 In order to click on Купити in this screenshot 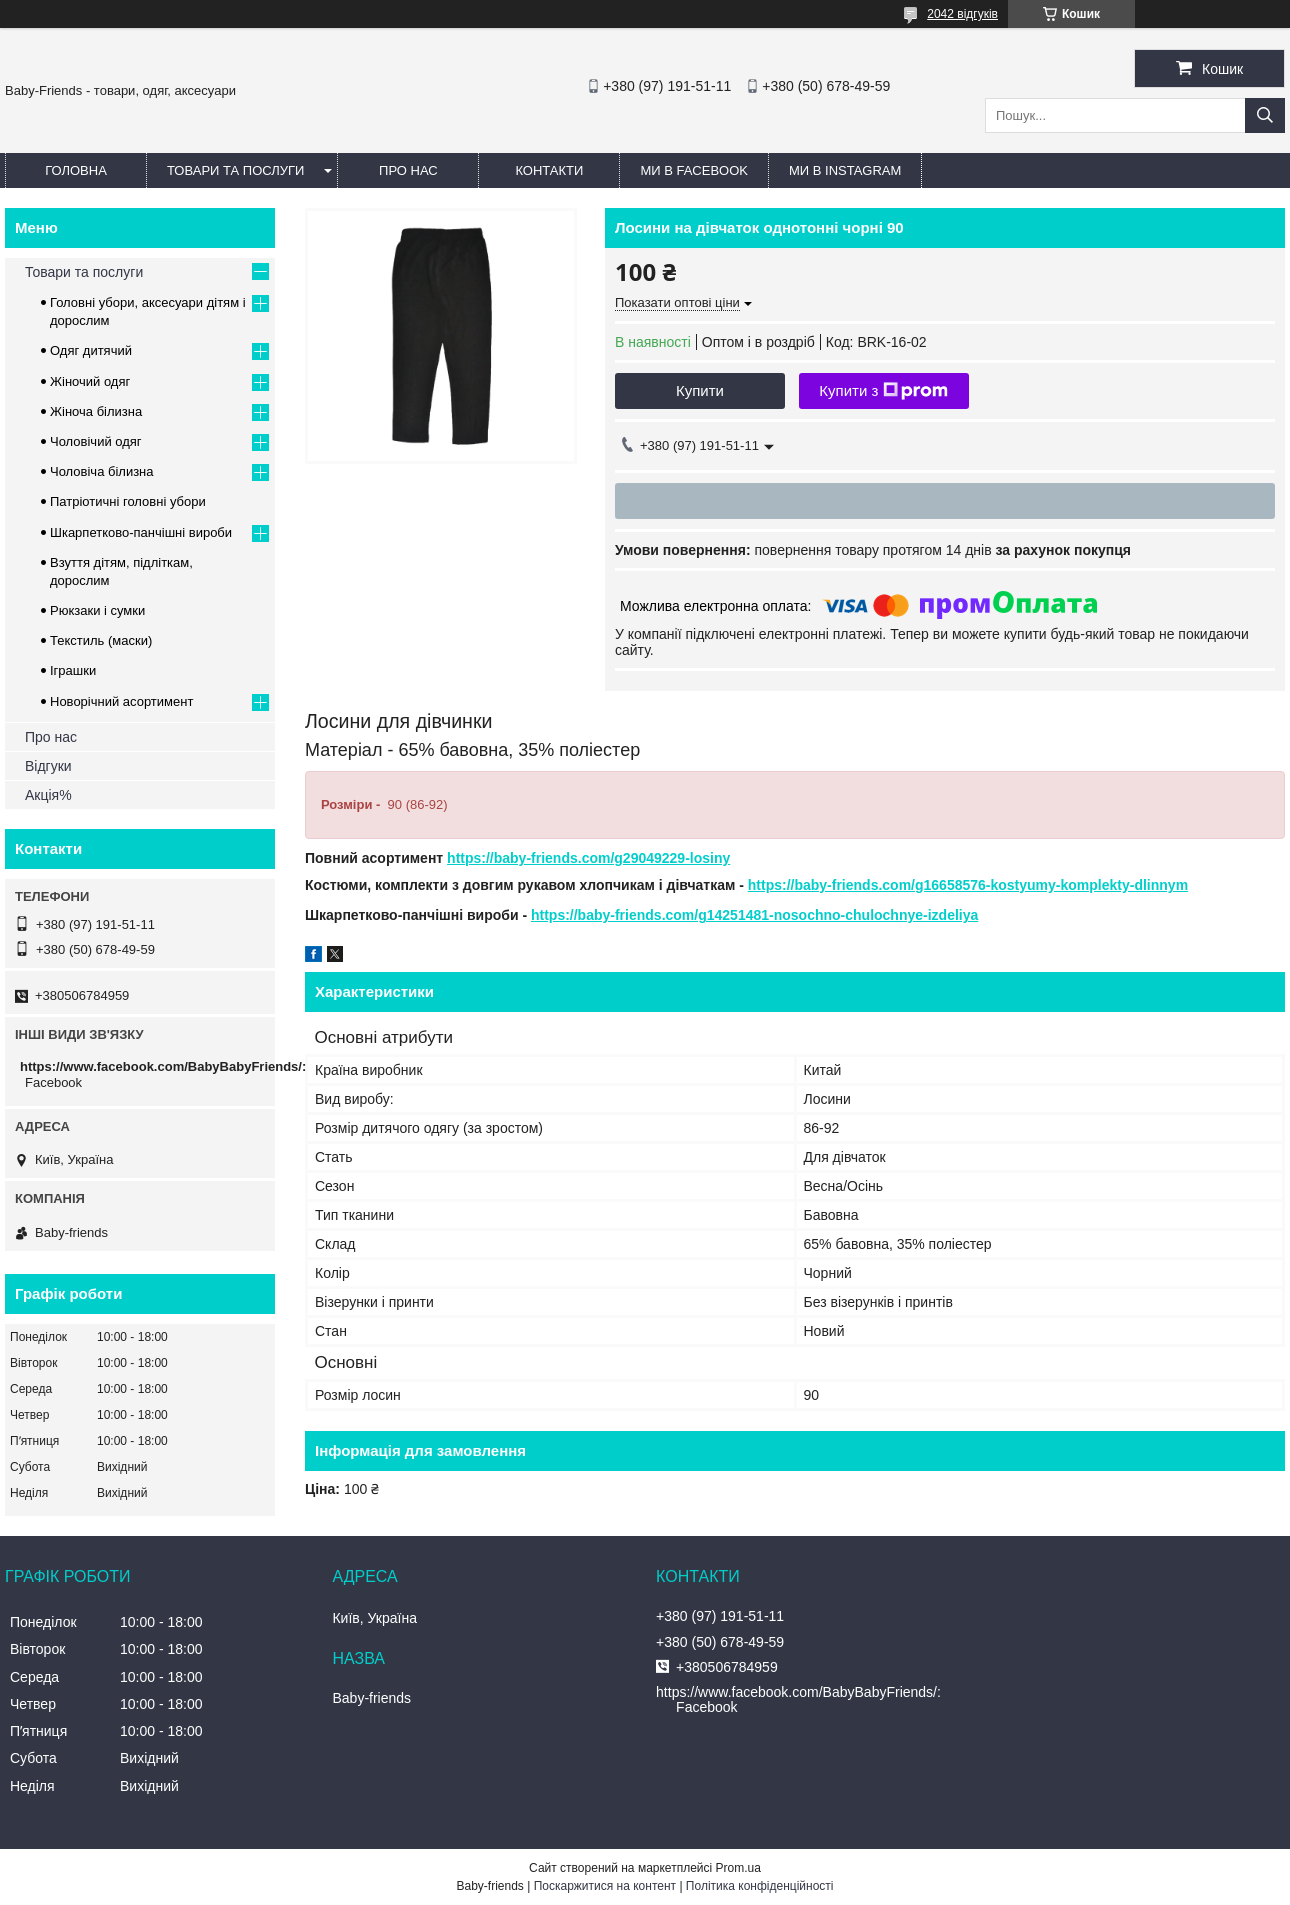, I will do `click(700, 390)`.